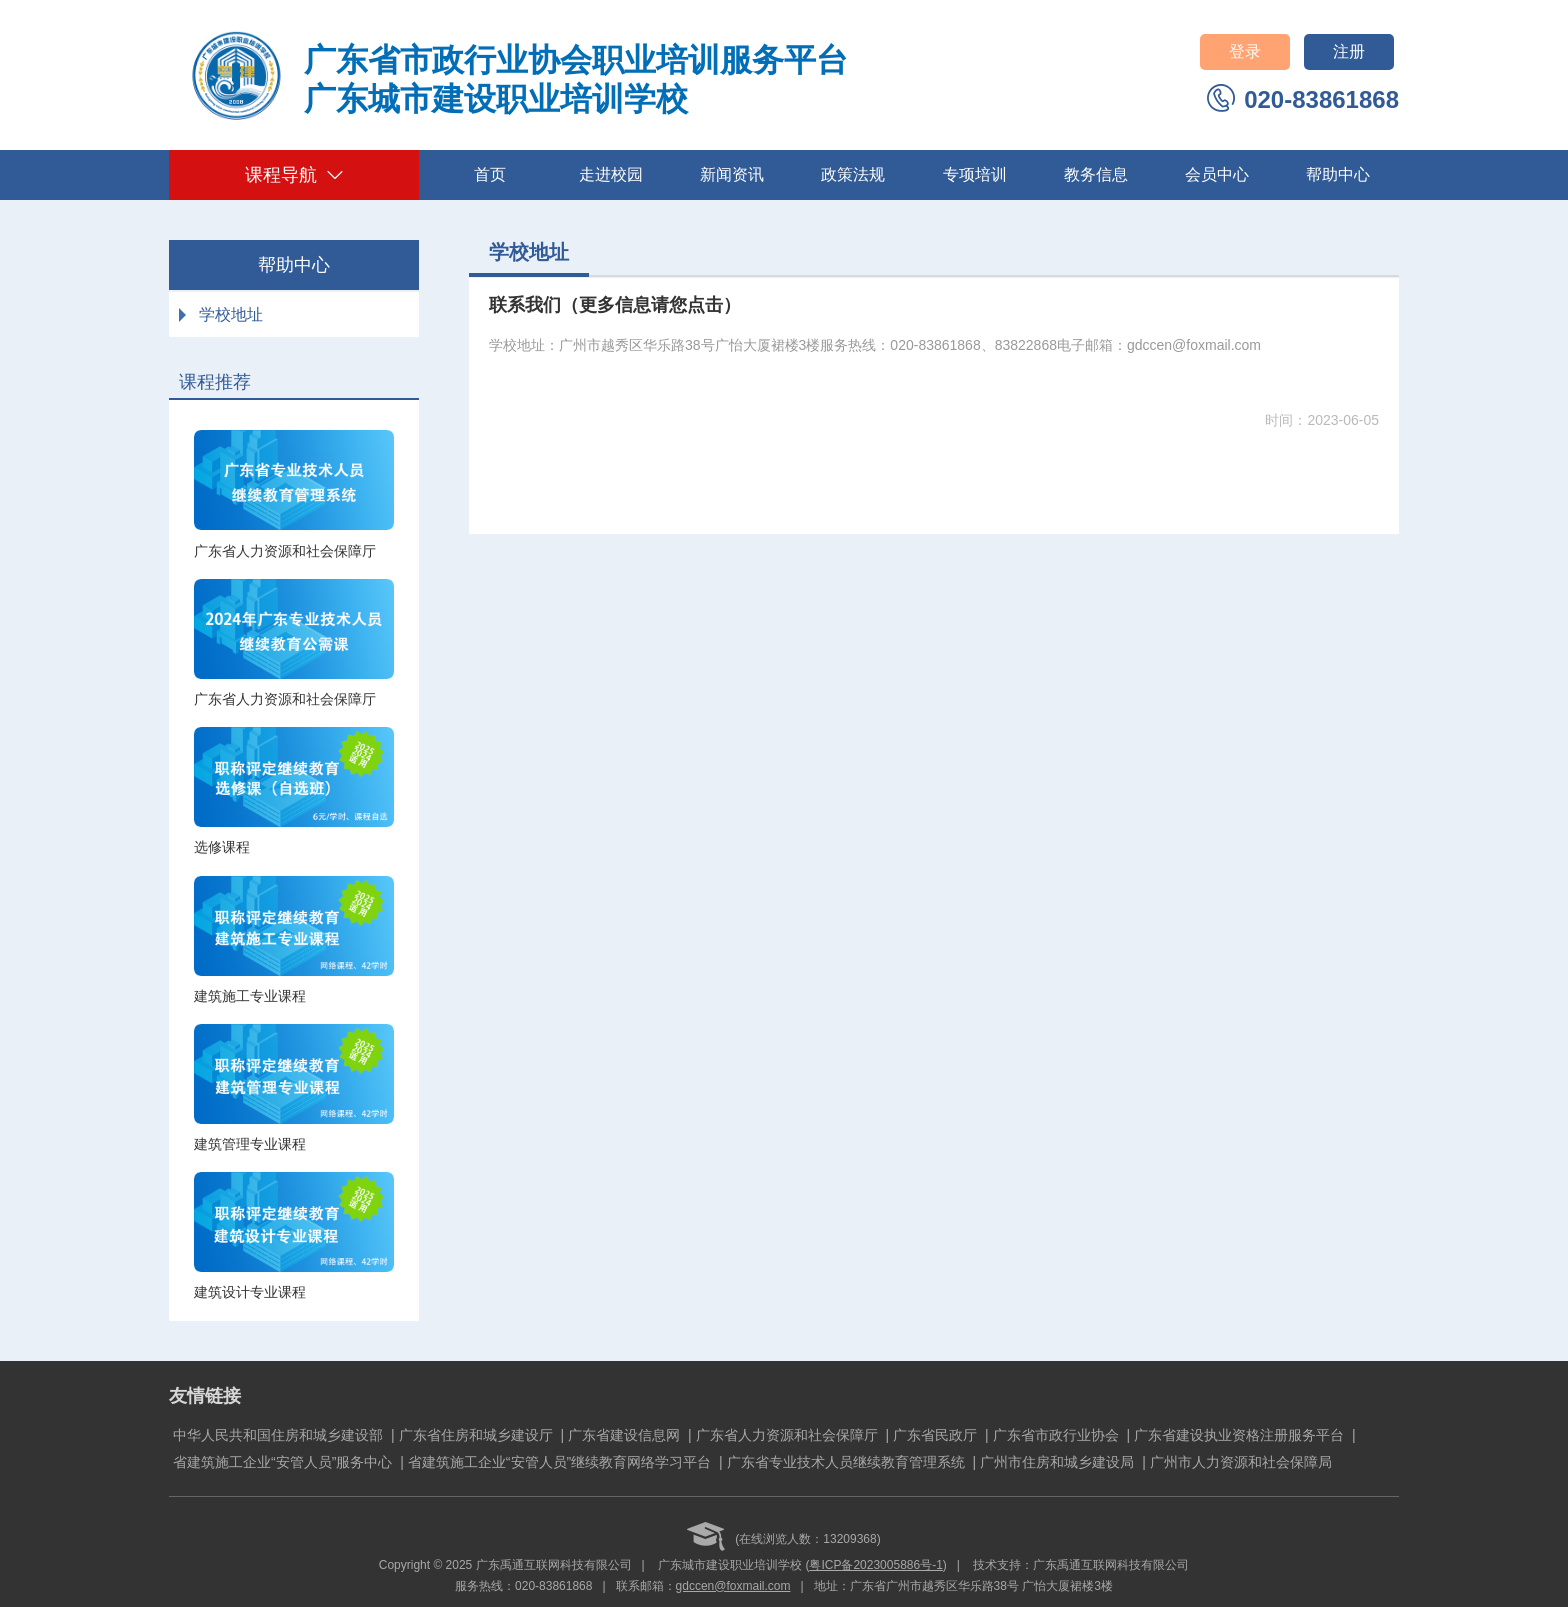 The height and width of the screenshot is (1607, 1568). Describe the element at coordinates (1056, 1435) in the screenshot. I see `广东省市政行业协会` at that location.